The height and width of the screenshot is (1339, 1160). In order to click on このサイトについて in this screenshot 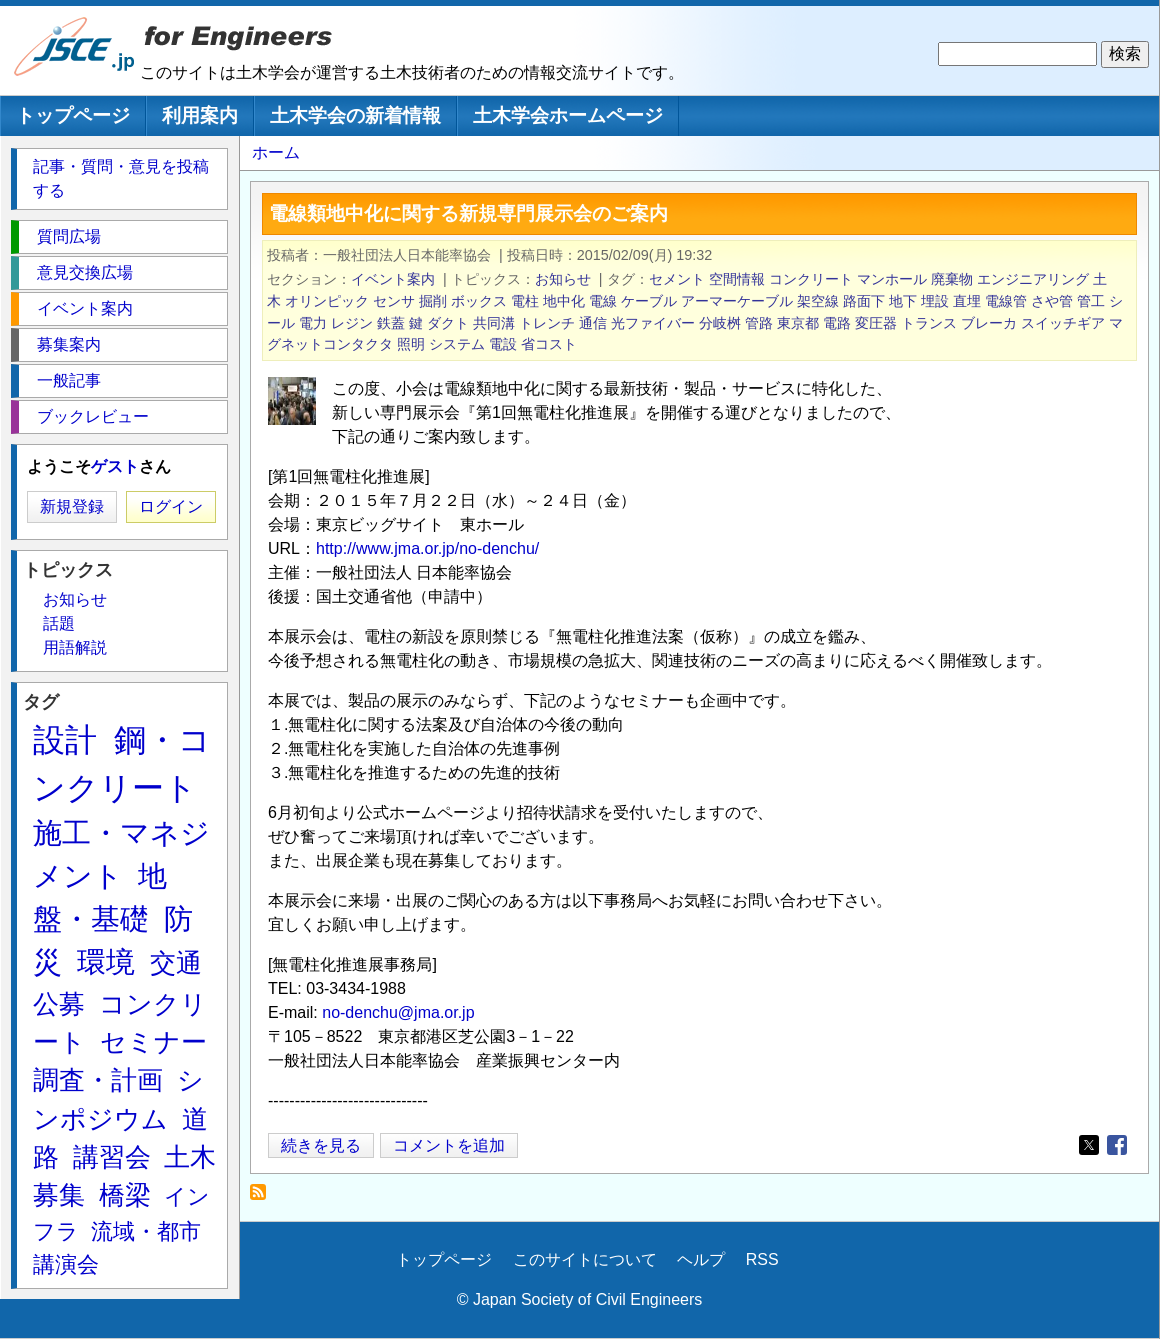, I will do `click(585, 1259)`.